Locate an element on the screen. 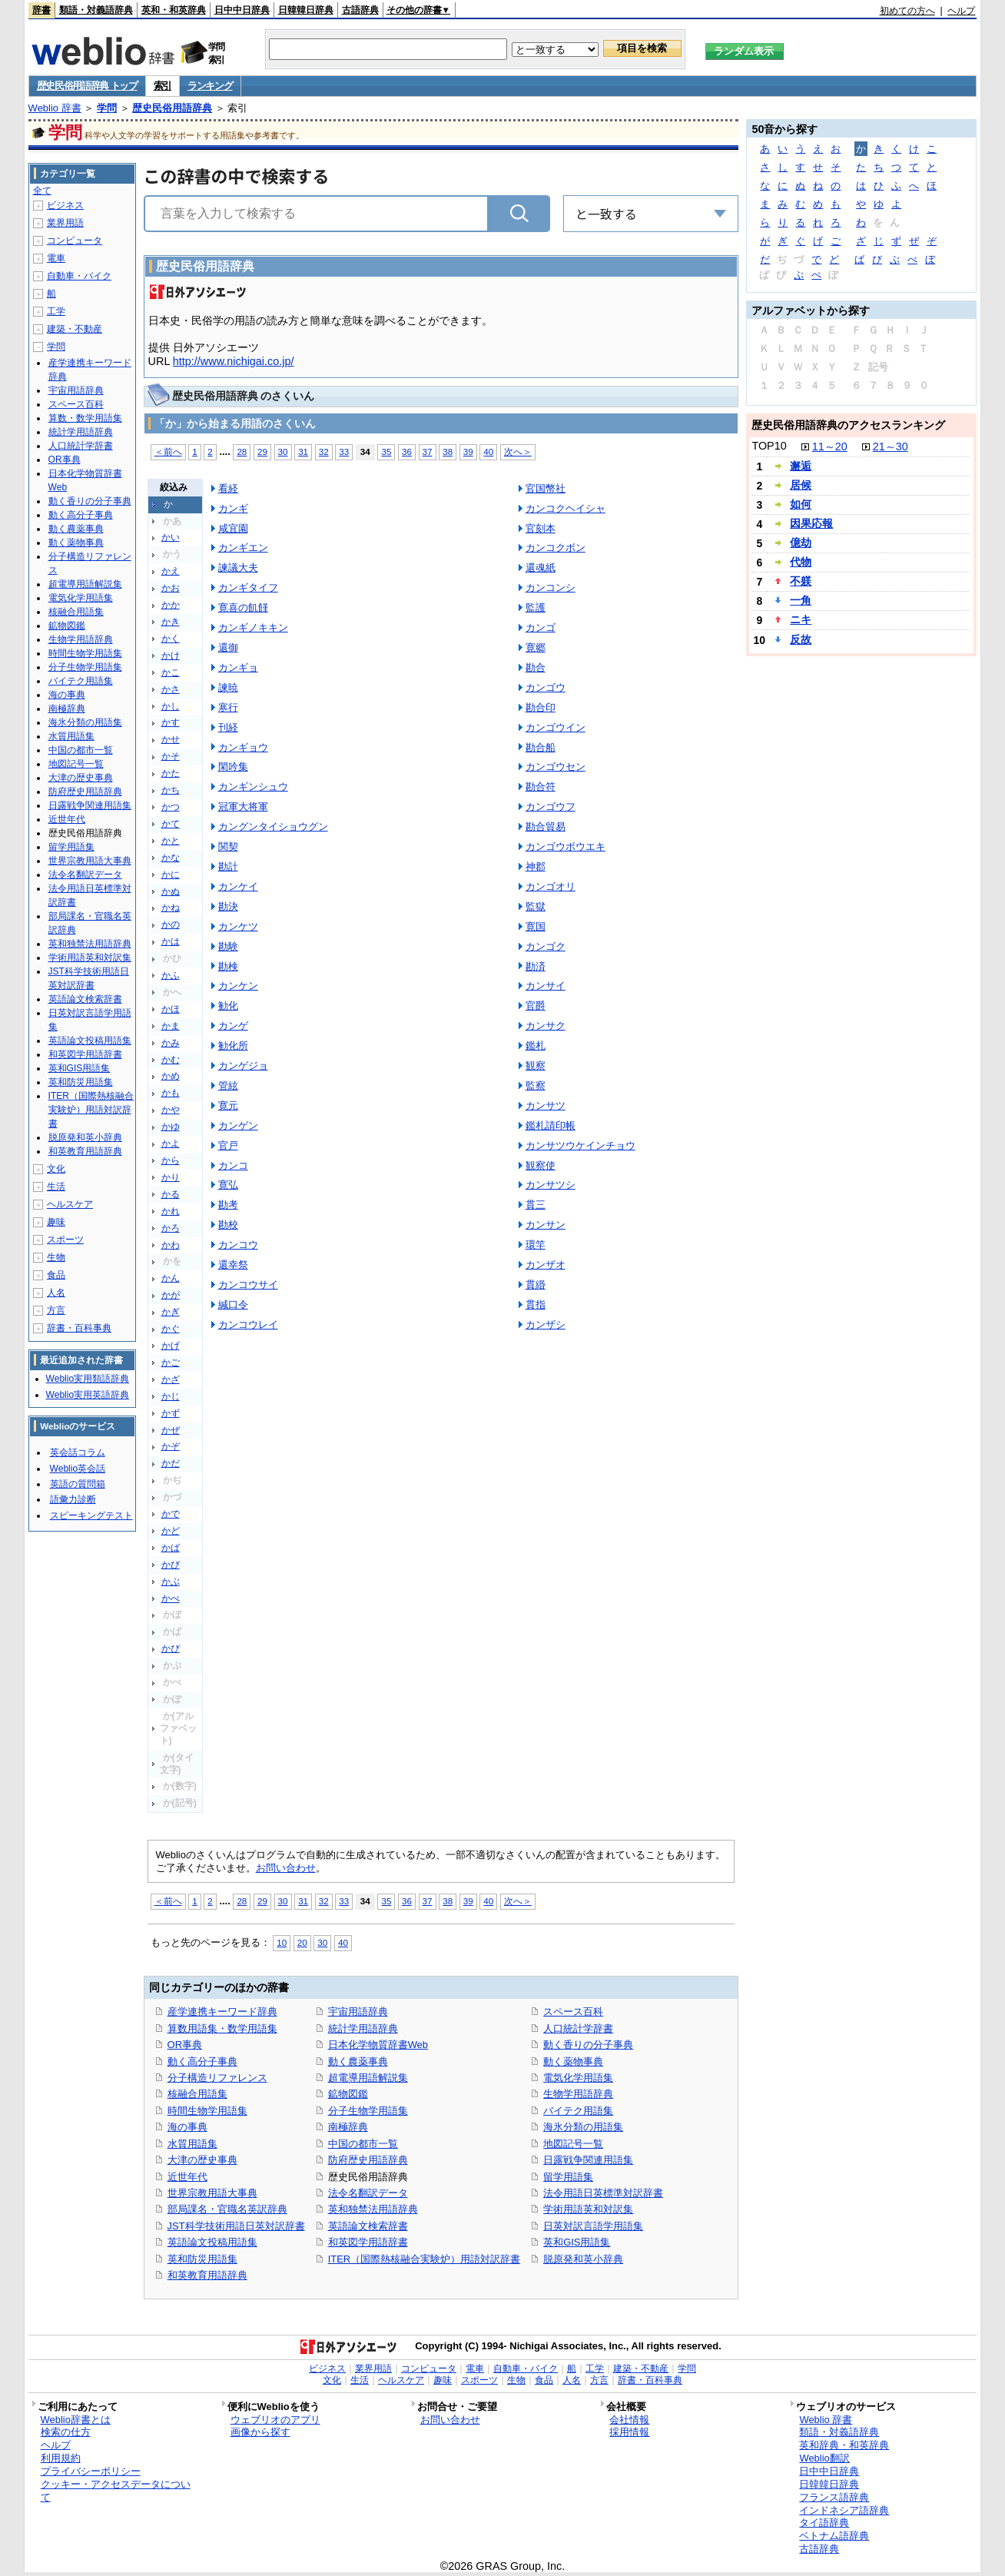 This screenshot has width=1005, height=2576. 工学 is located at coordinates (56, 311).